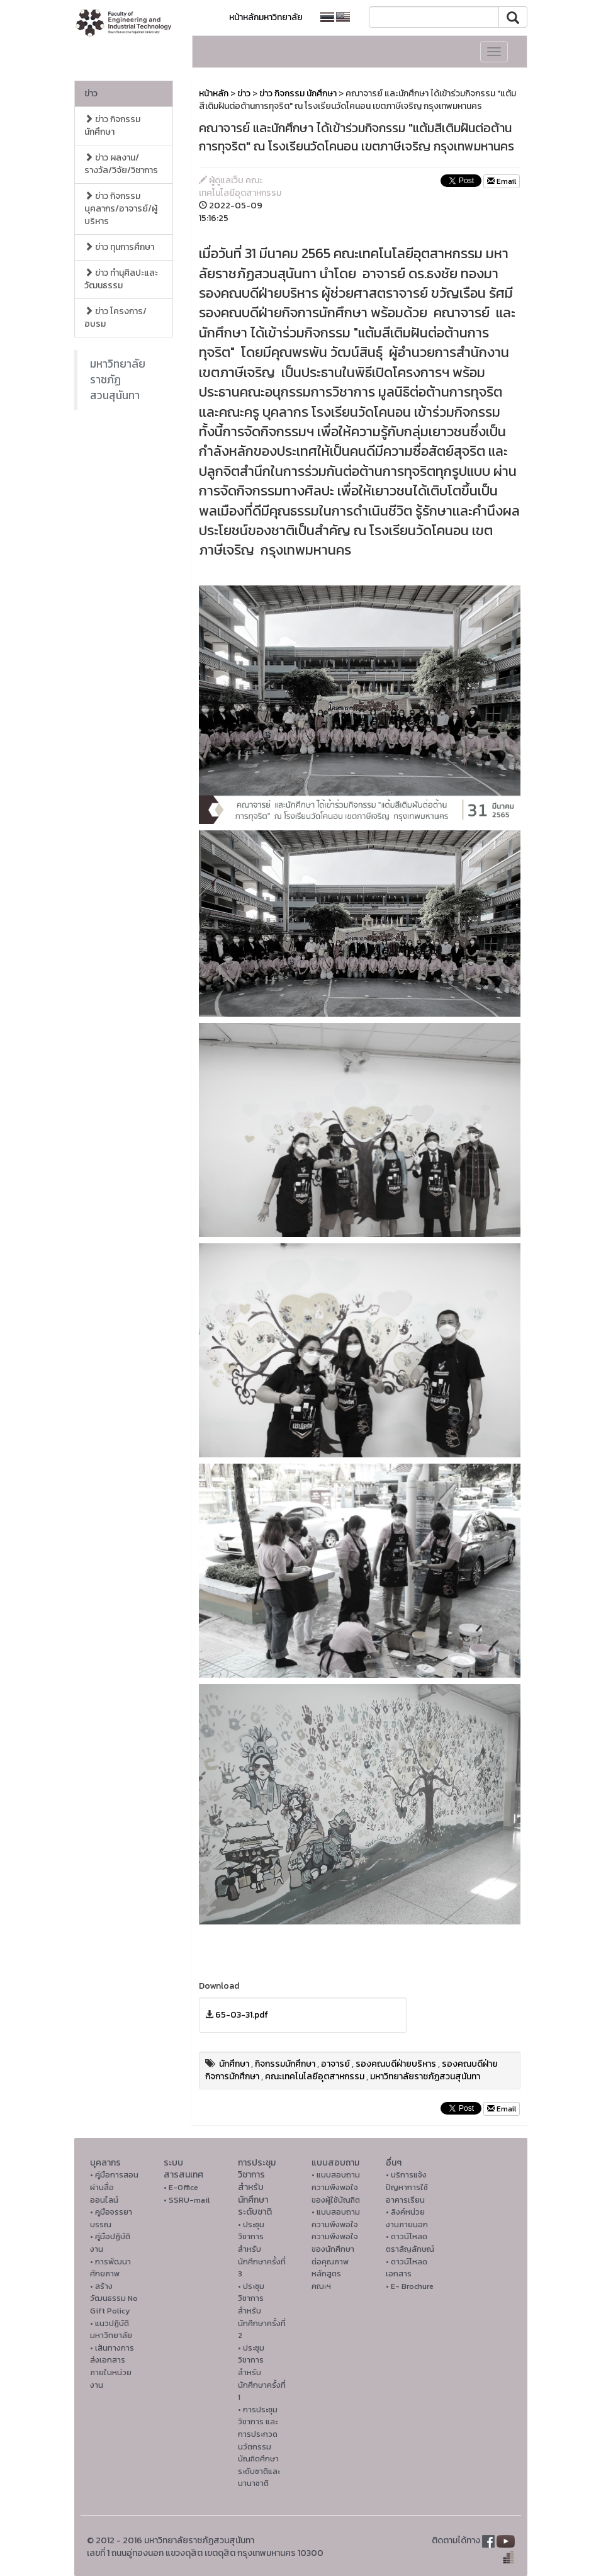 The width and height of the screenshot is (601, 2576). What do you see at coordinates (259, 2447) in the screenshot?
I see `• การประชุมวิชาการ และการประกวดนวัตกรรมบัณฑิตศึกษาระดับชาติและนานาชาติ` at bounding box center [259, 2447].